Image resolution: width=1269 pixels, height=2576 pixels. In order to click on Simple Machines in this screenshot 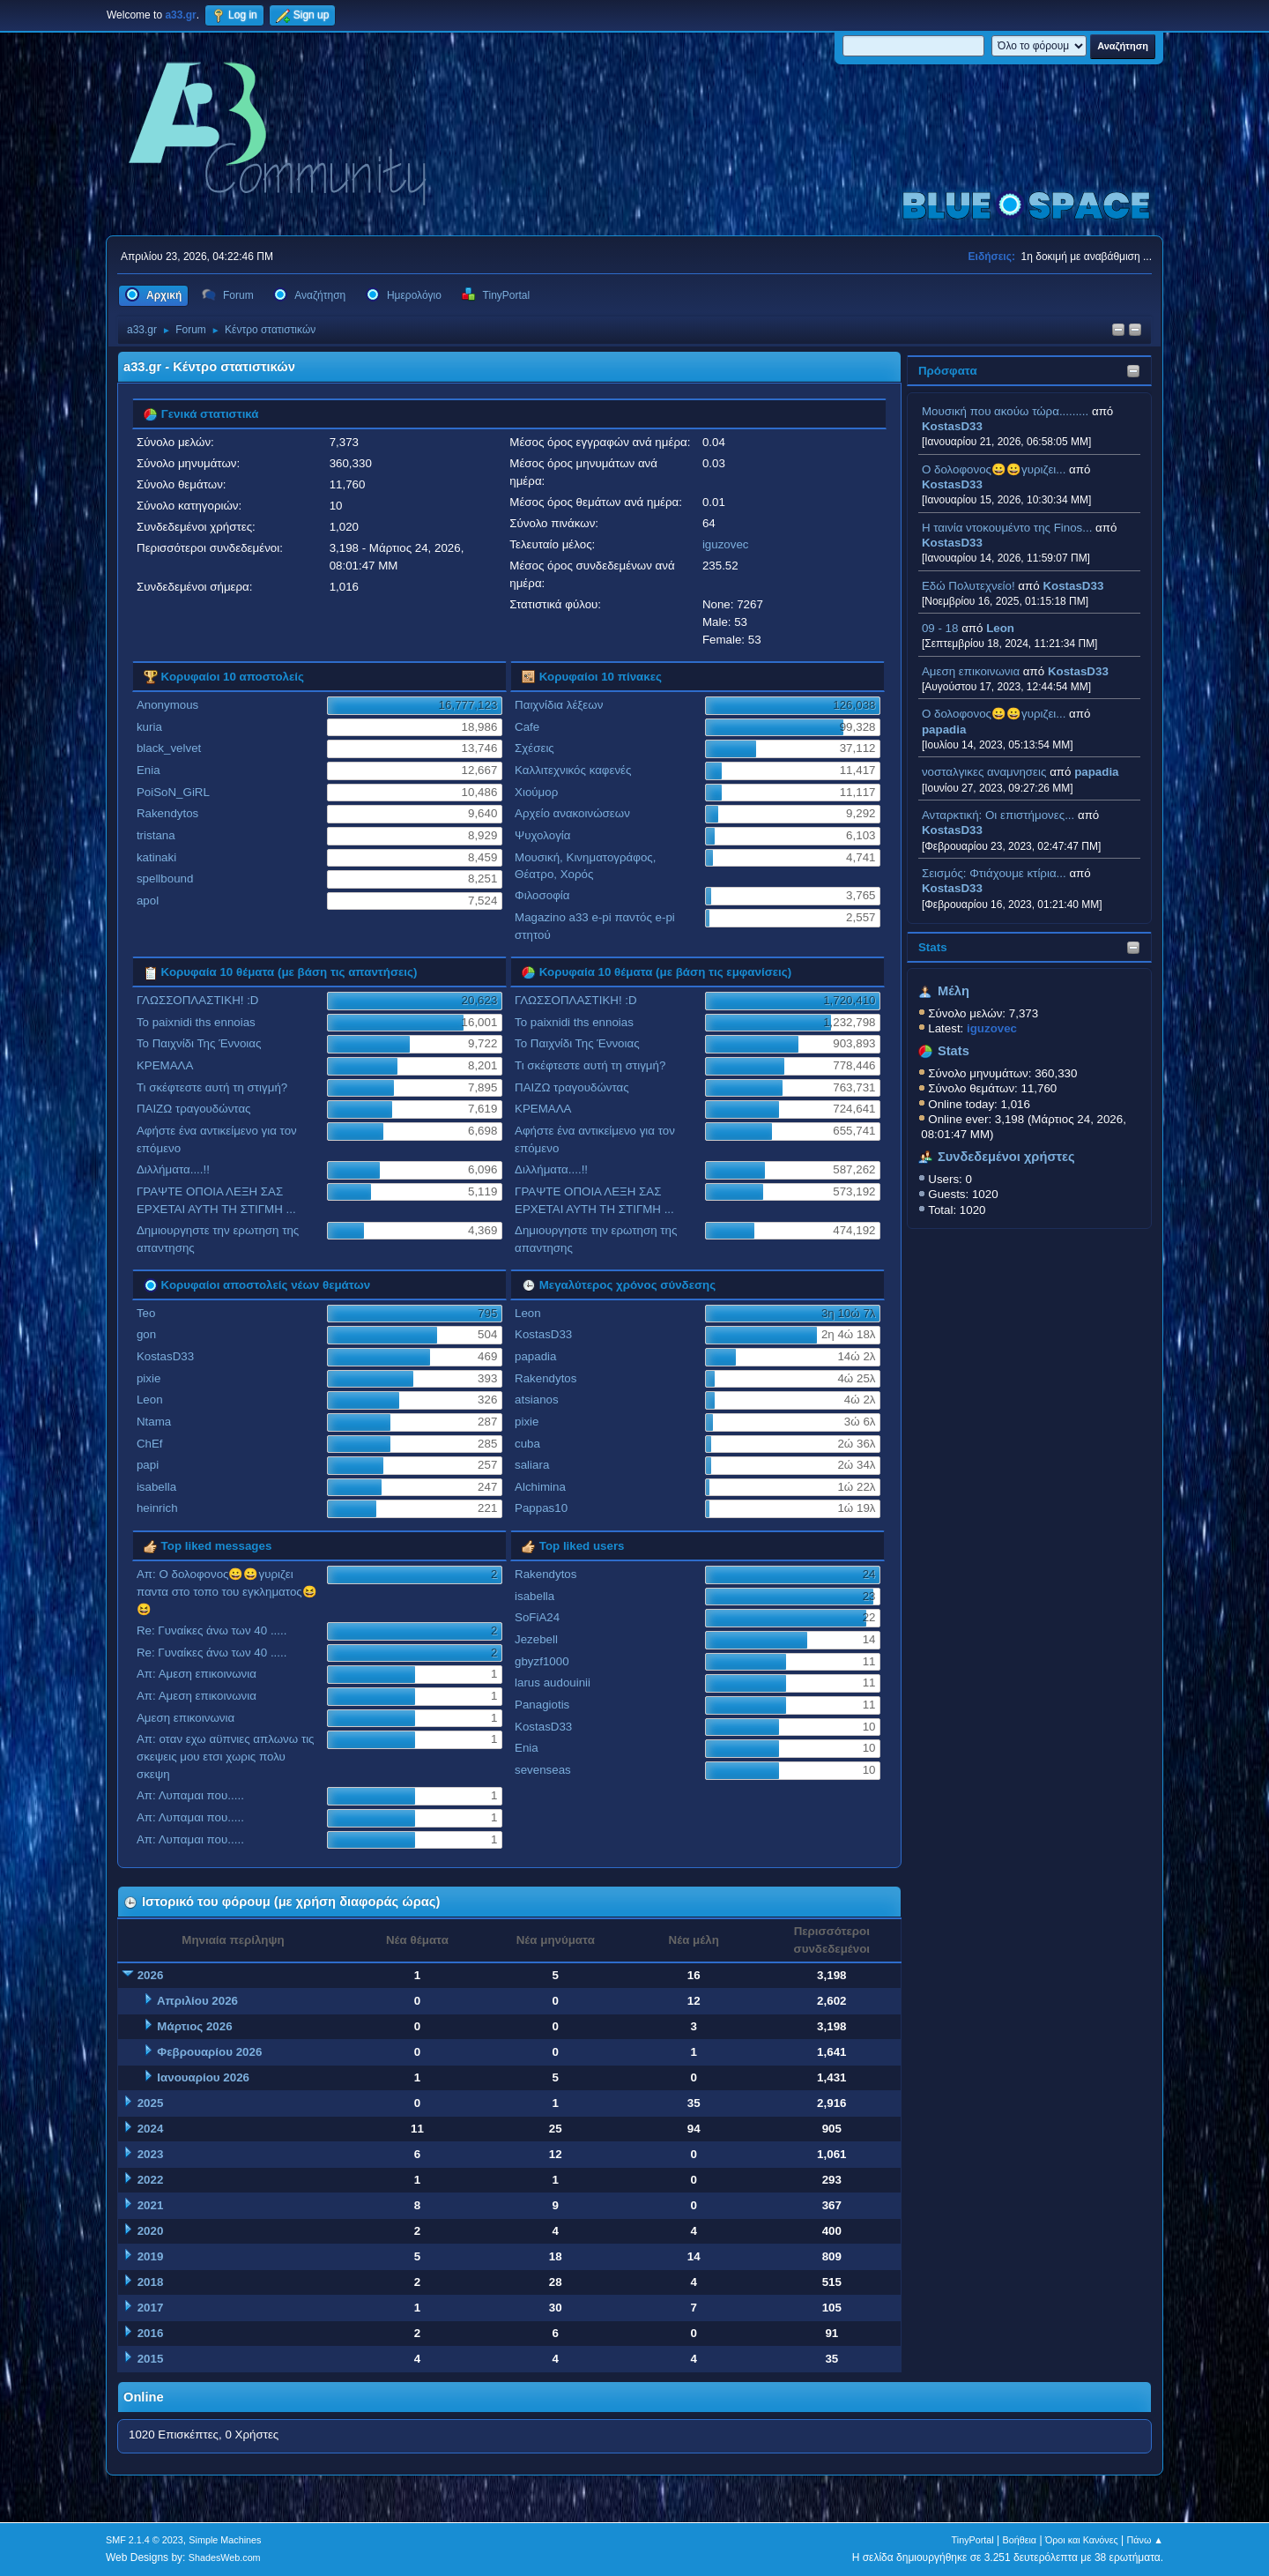, I will do `click(225, 2540)`.